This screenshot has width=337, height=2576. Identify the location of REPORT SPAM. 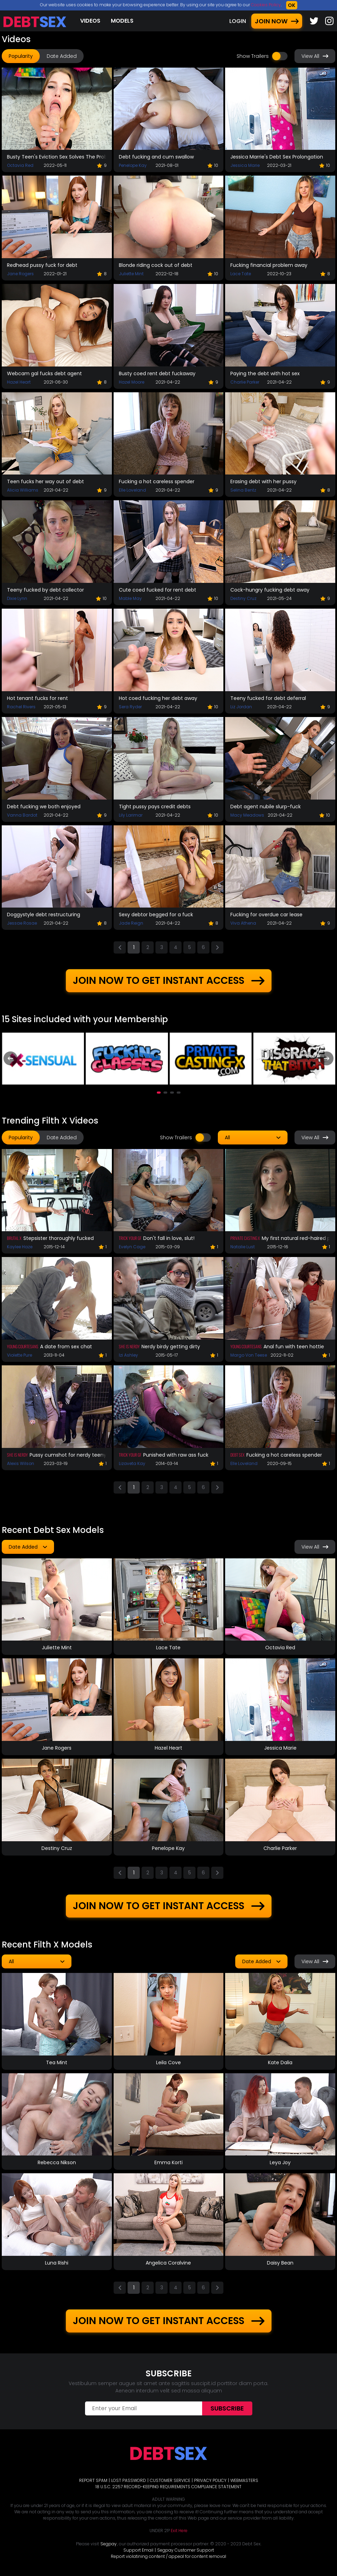
(93, 2480).